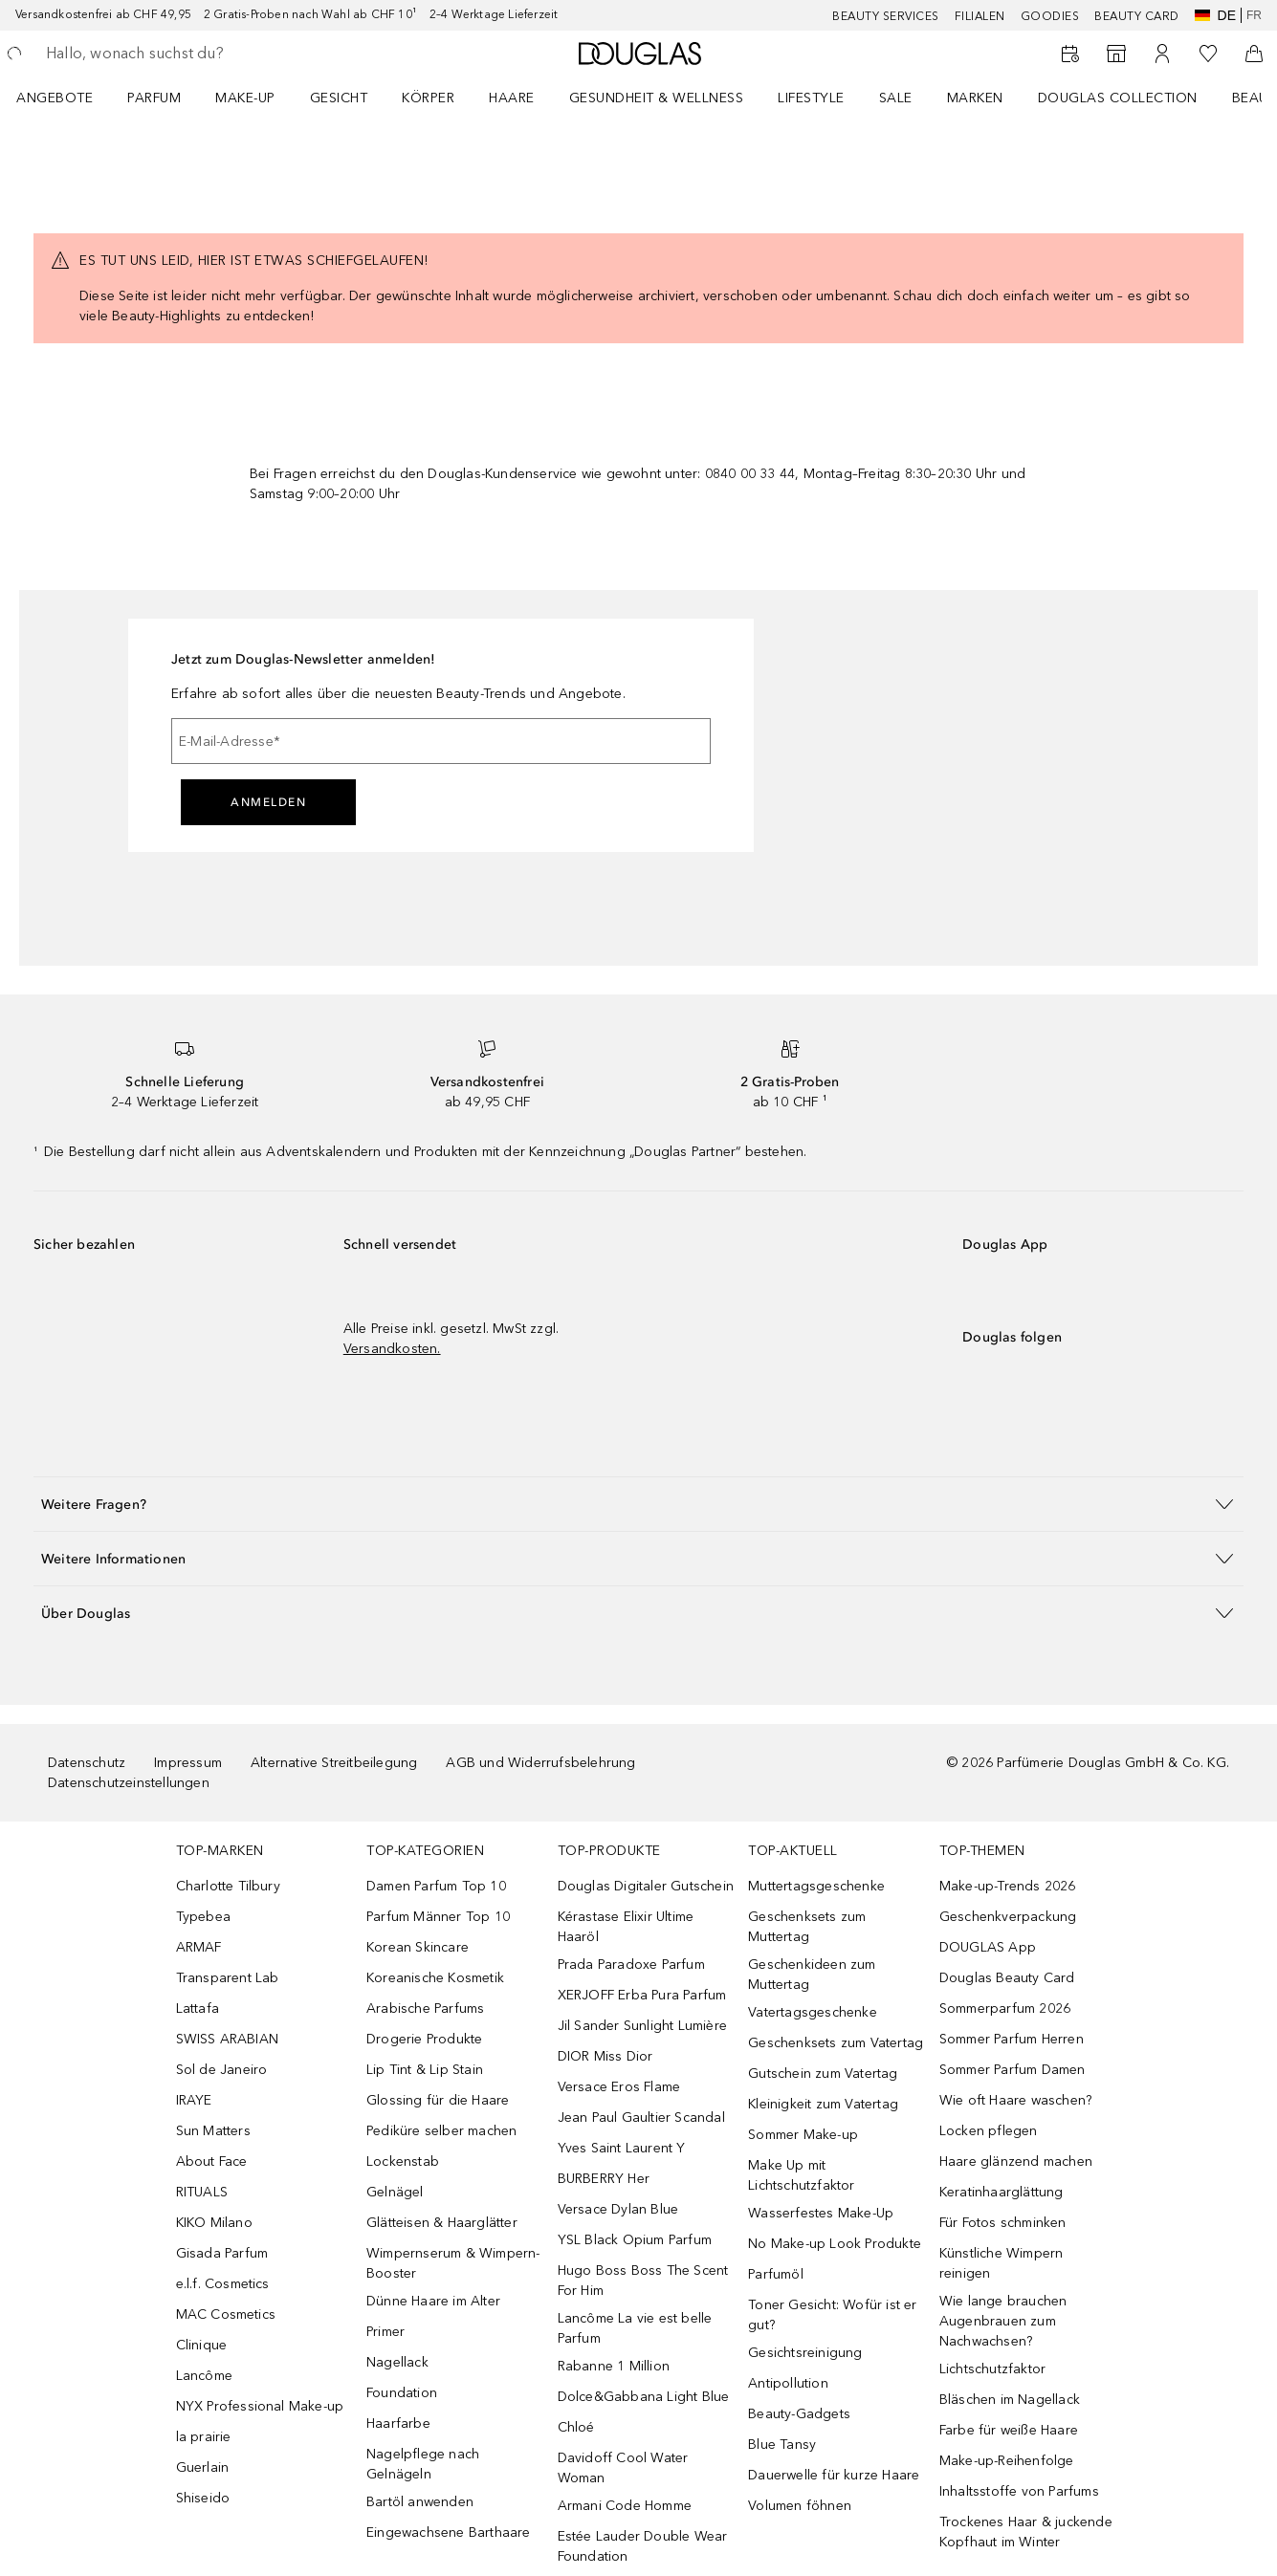 The height and width of the screenshot is (2576, 1277). What do you see at coordinates (644, 2397) in the screenshot?
I see `Dolce&Gabbana Light Blue` at bounding box center [644, 2397].